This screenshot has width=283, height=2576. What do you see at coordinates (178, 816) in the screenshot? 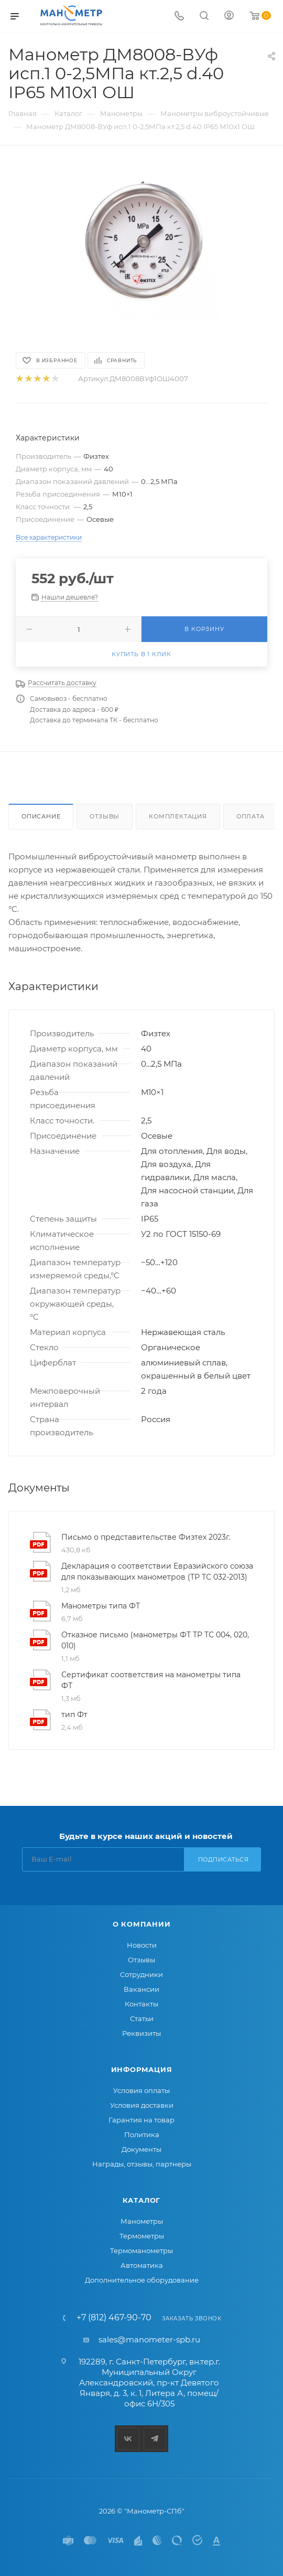
I see `Комплектация` at bounding box center [178, 816].